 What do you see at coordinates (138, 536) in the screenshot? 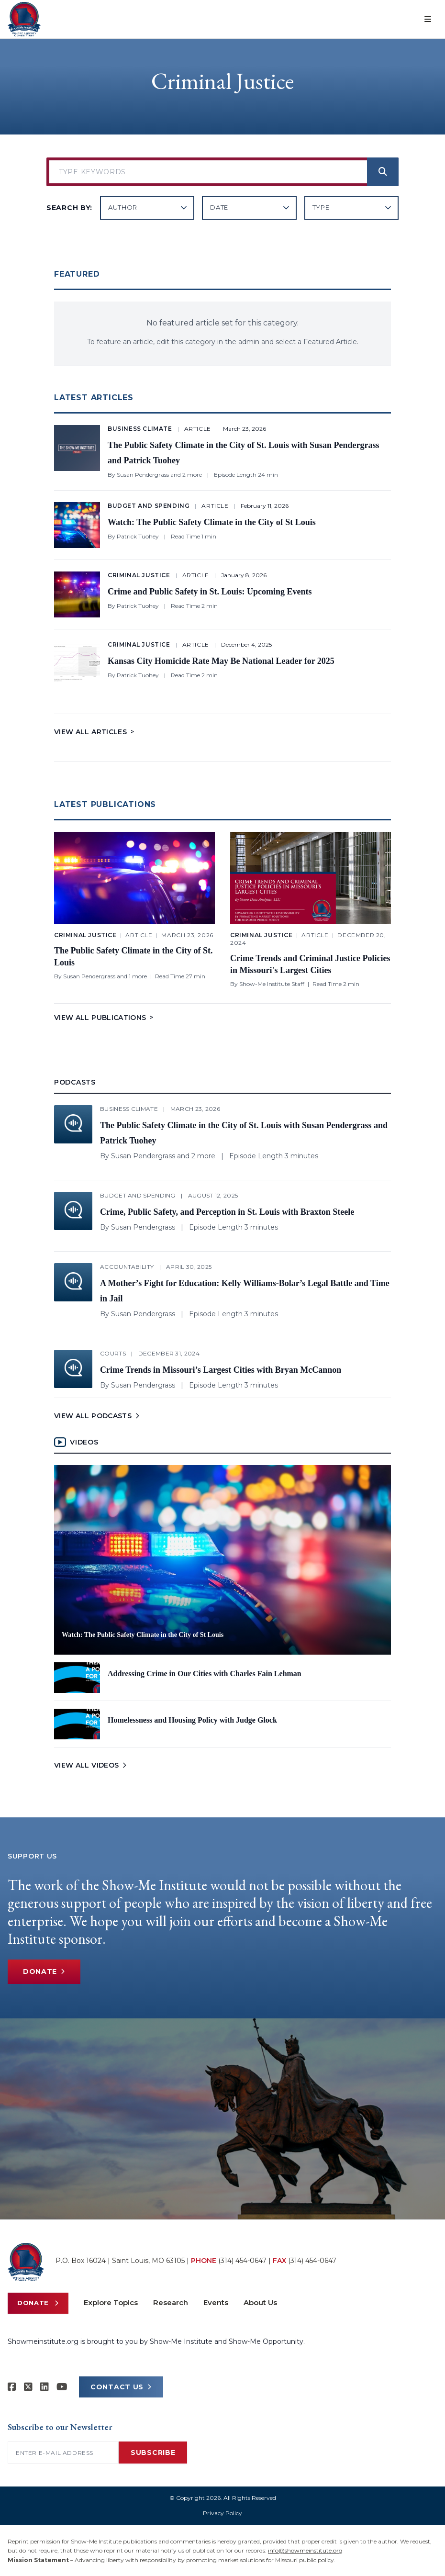
I see `Patrick Tuohey` at bounding box center [138, 536].